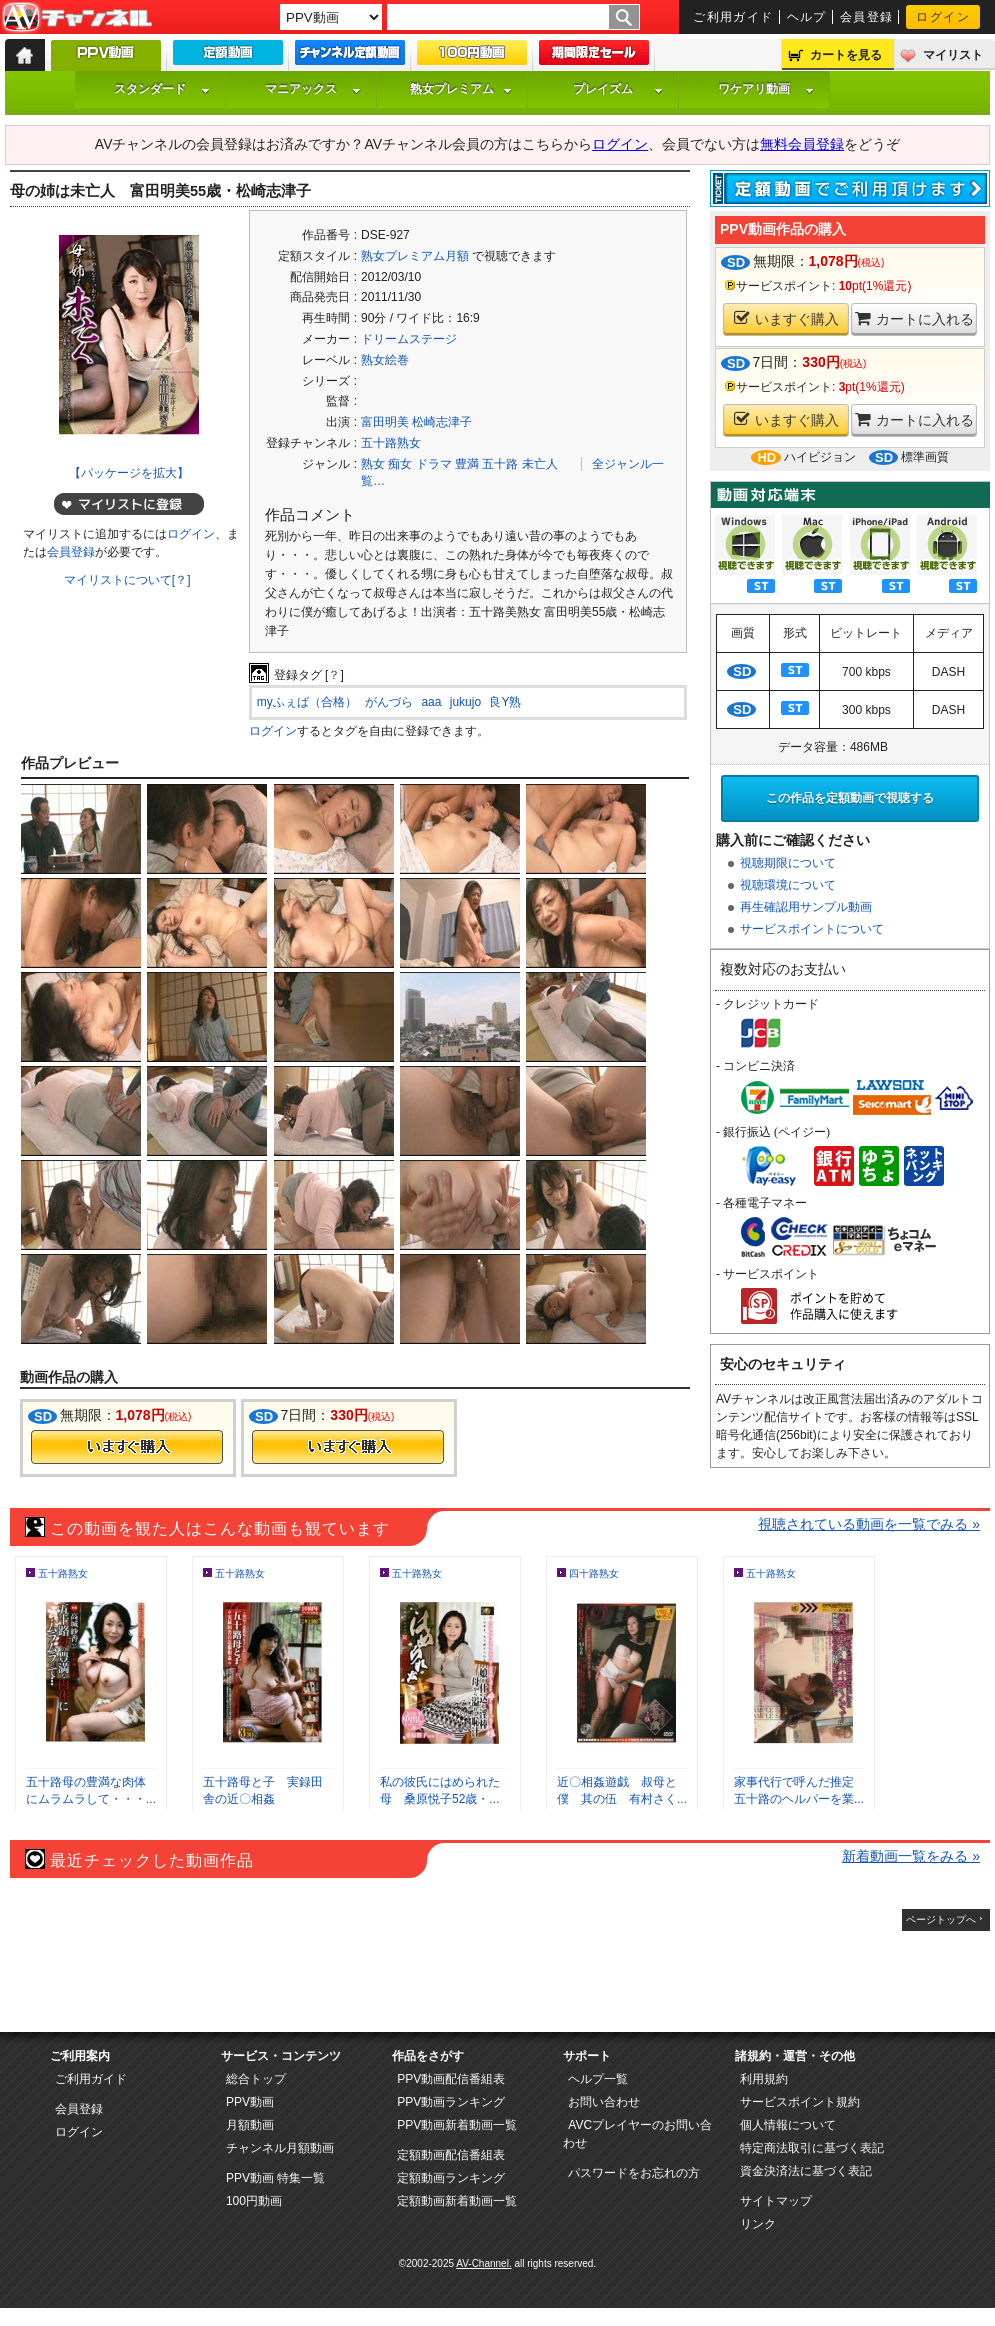  I want to click on 熟女, so click(373, 464).